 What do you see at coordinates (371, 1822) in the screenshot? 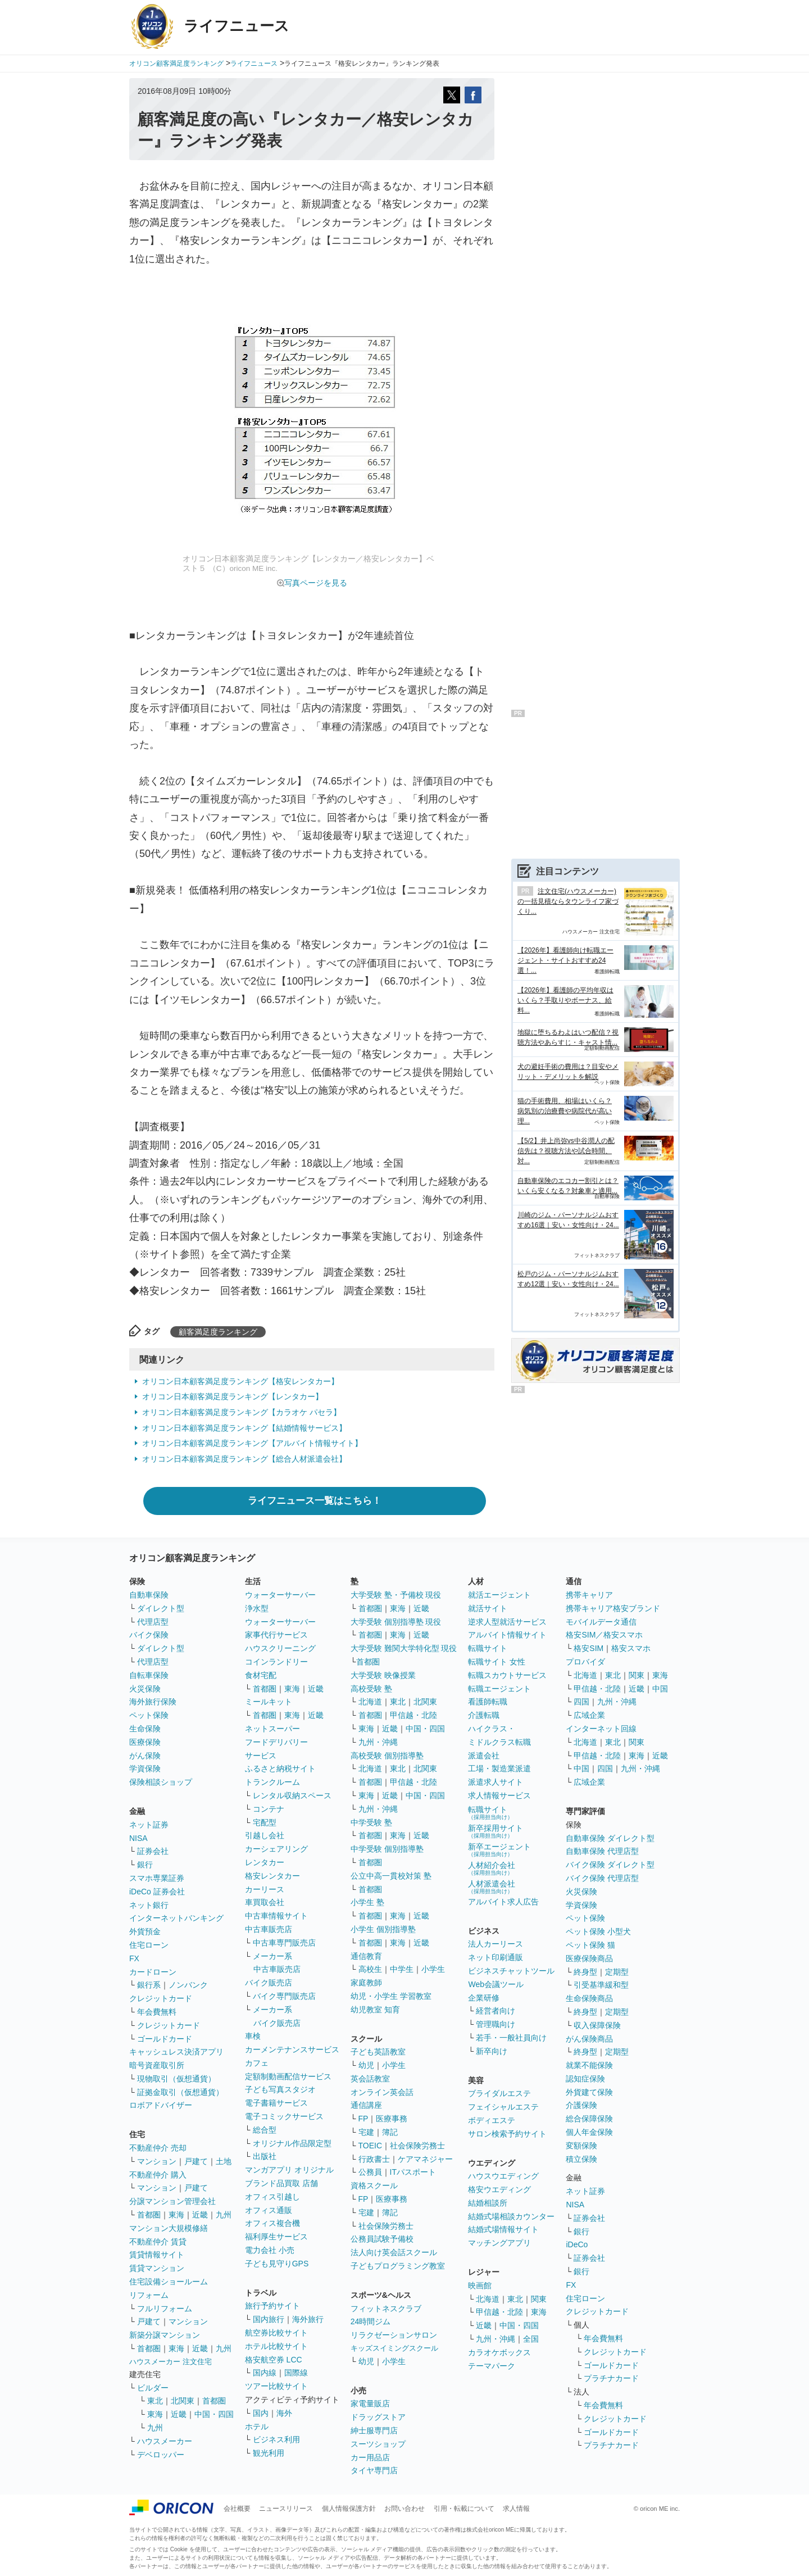
I see `中学受験 塾` at bounding box center [371, 1822].